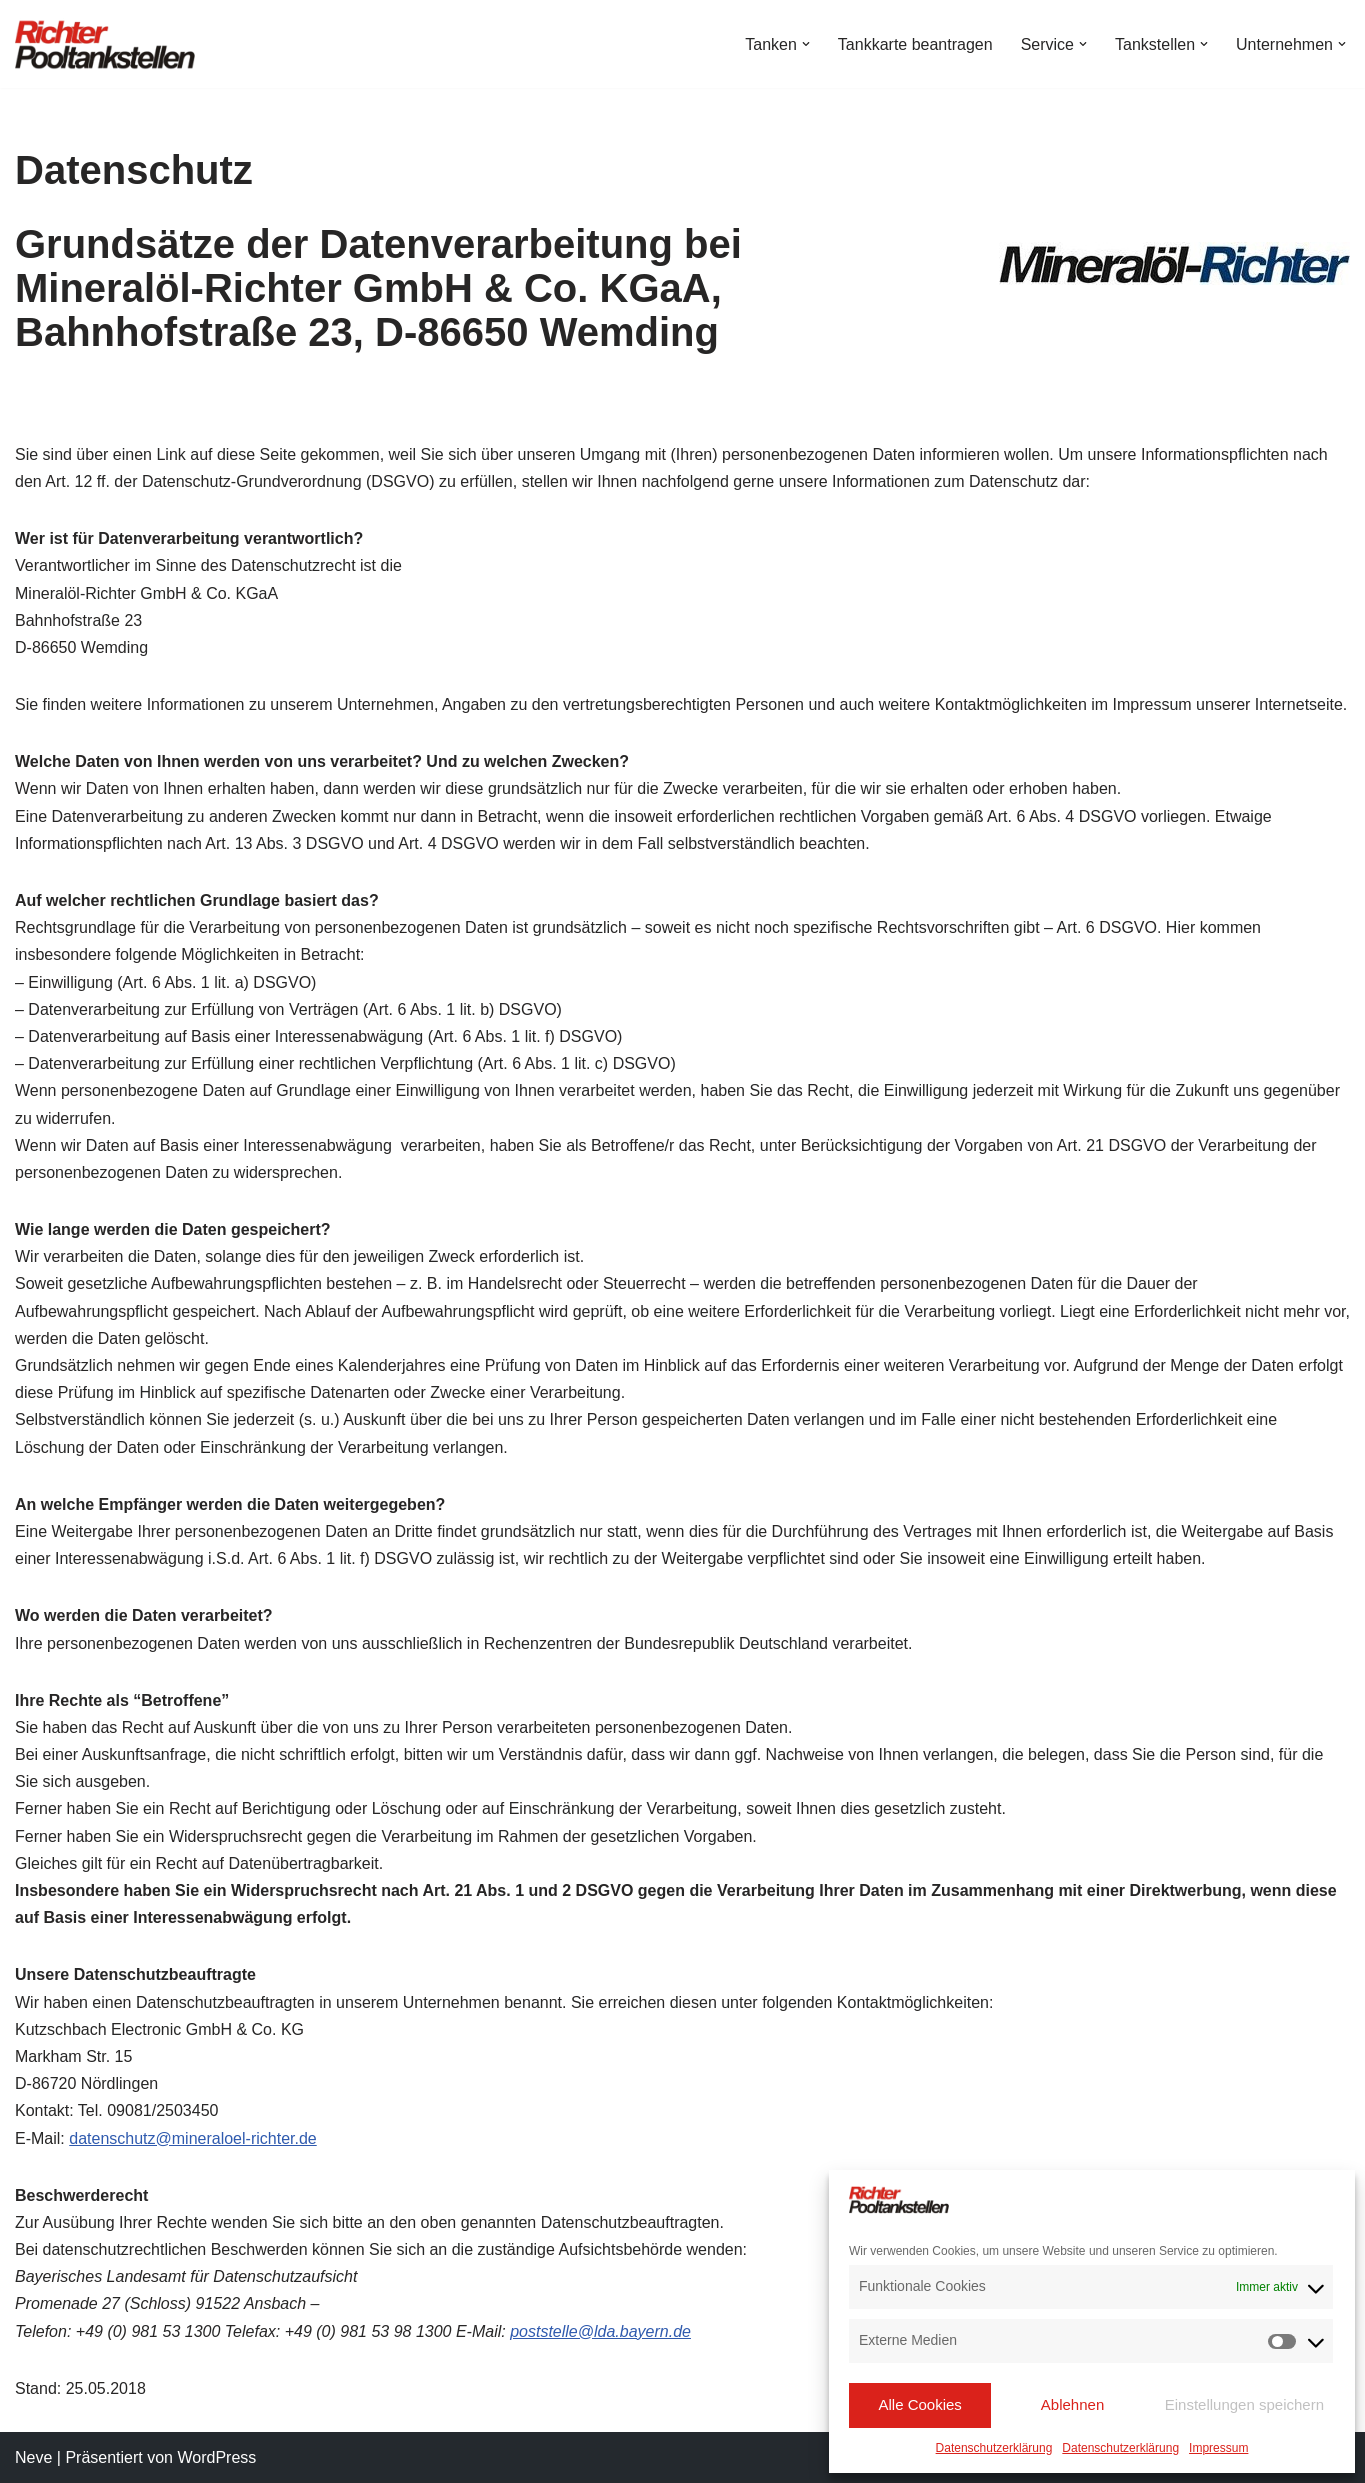  Describe the element at coordinates (192, 2138) in the screenshot. I see `datenschutz@mineraloel-richter.de` at that location.